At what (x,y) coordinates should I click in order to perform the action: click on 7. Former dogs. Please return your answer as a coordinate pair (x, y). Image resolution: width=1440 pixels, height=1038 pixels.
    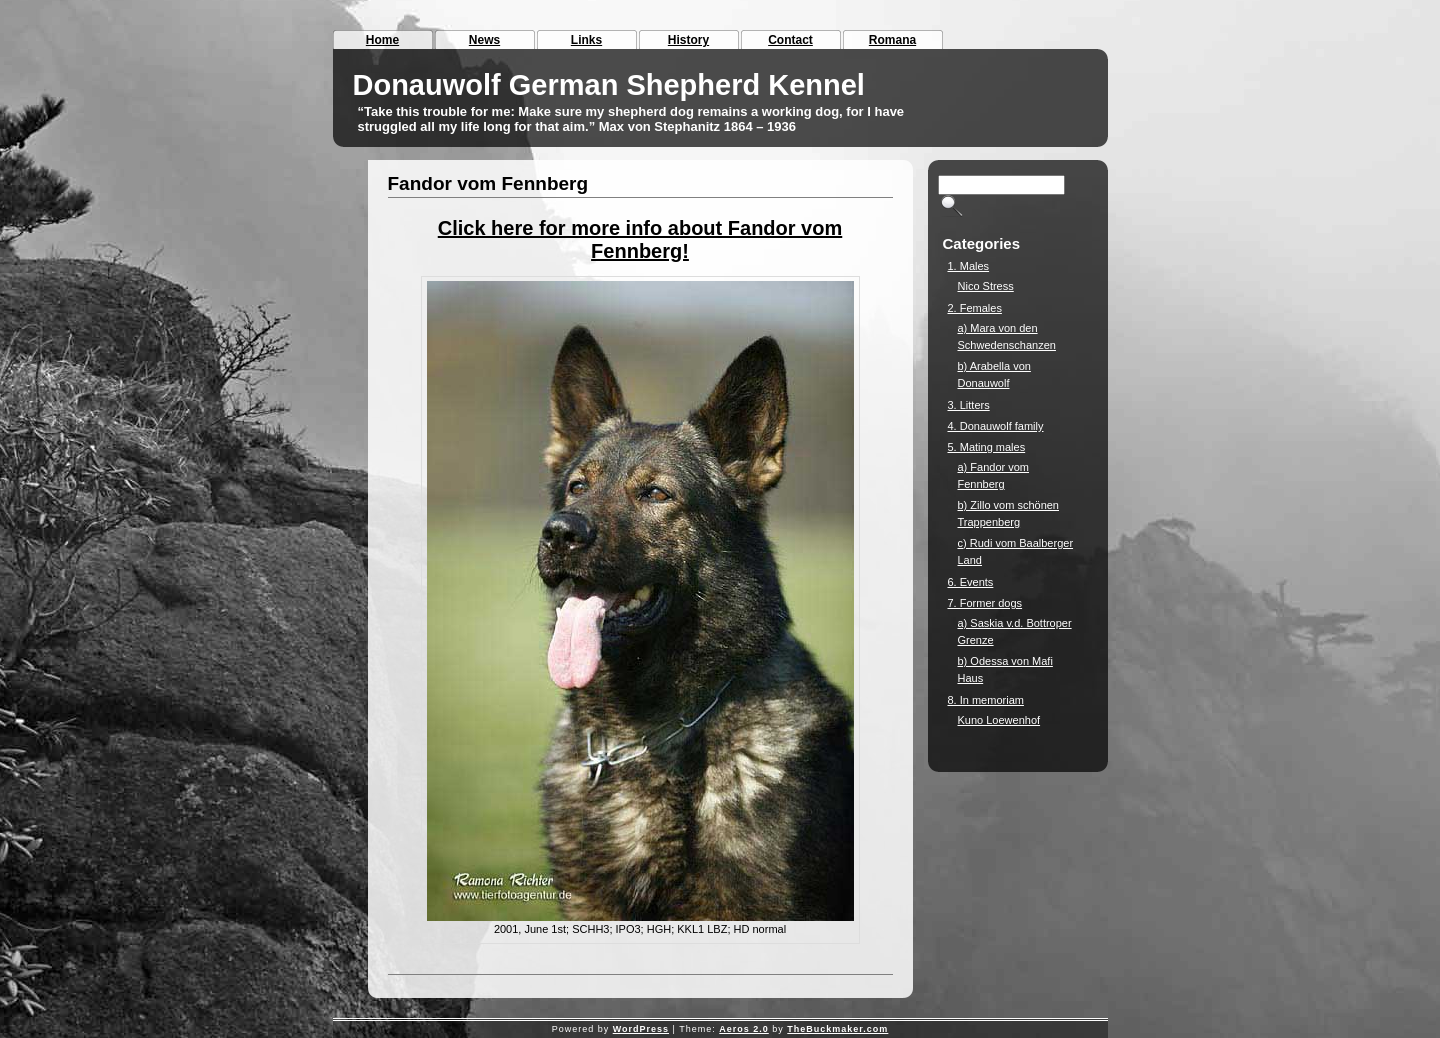
    Looking at the image, I should click on (985, 603).